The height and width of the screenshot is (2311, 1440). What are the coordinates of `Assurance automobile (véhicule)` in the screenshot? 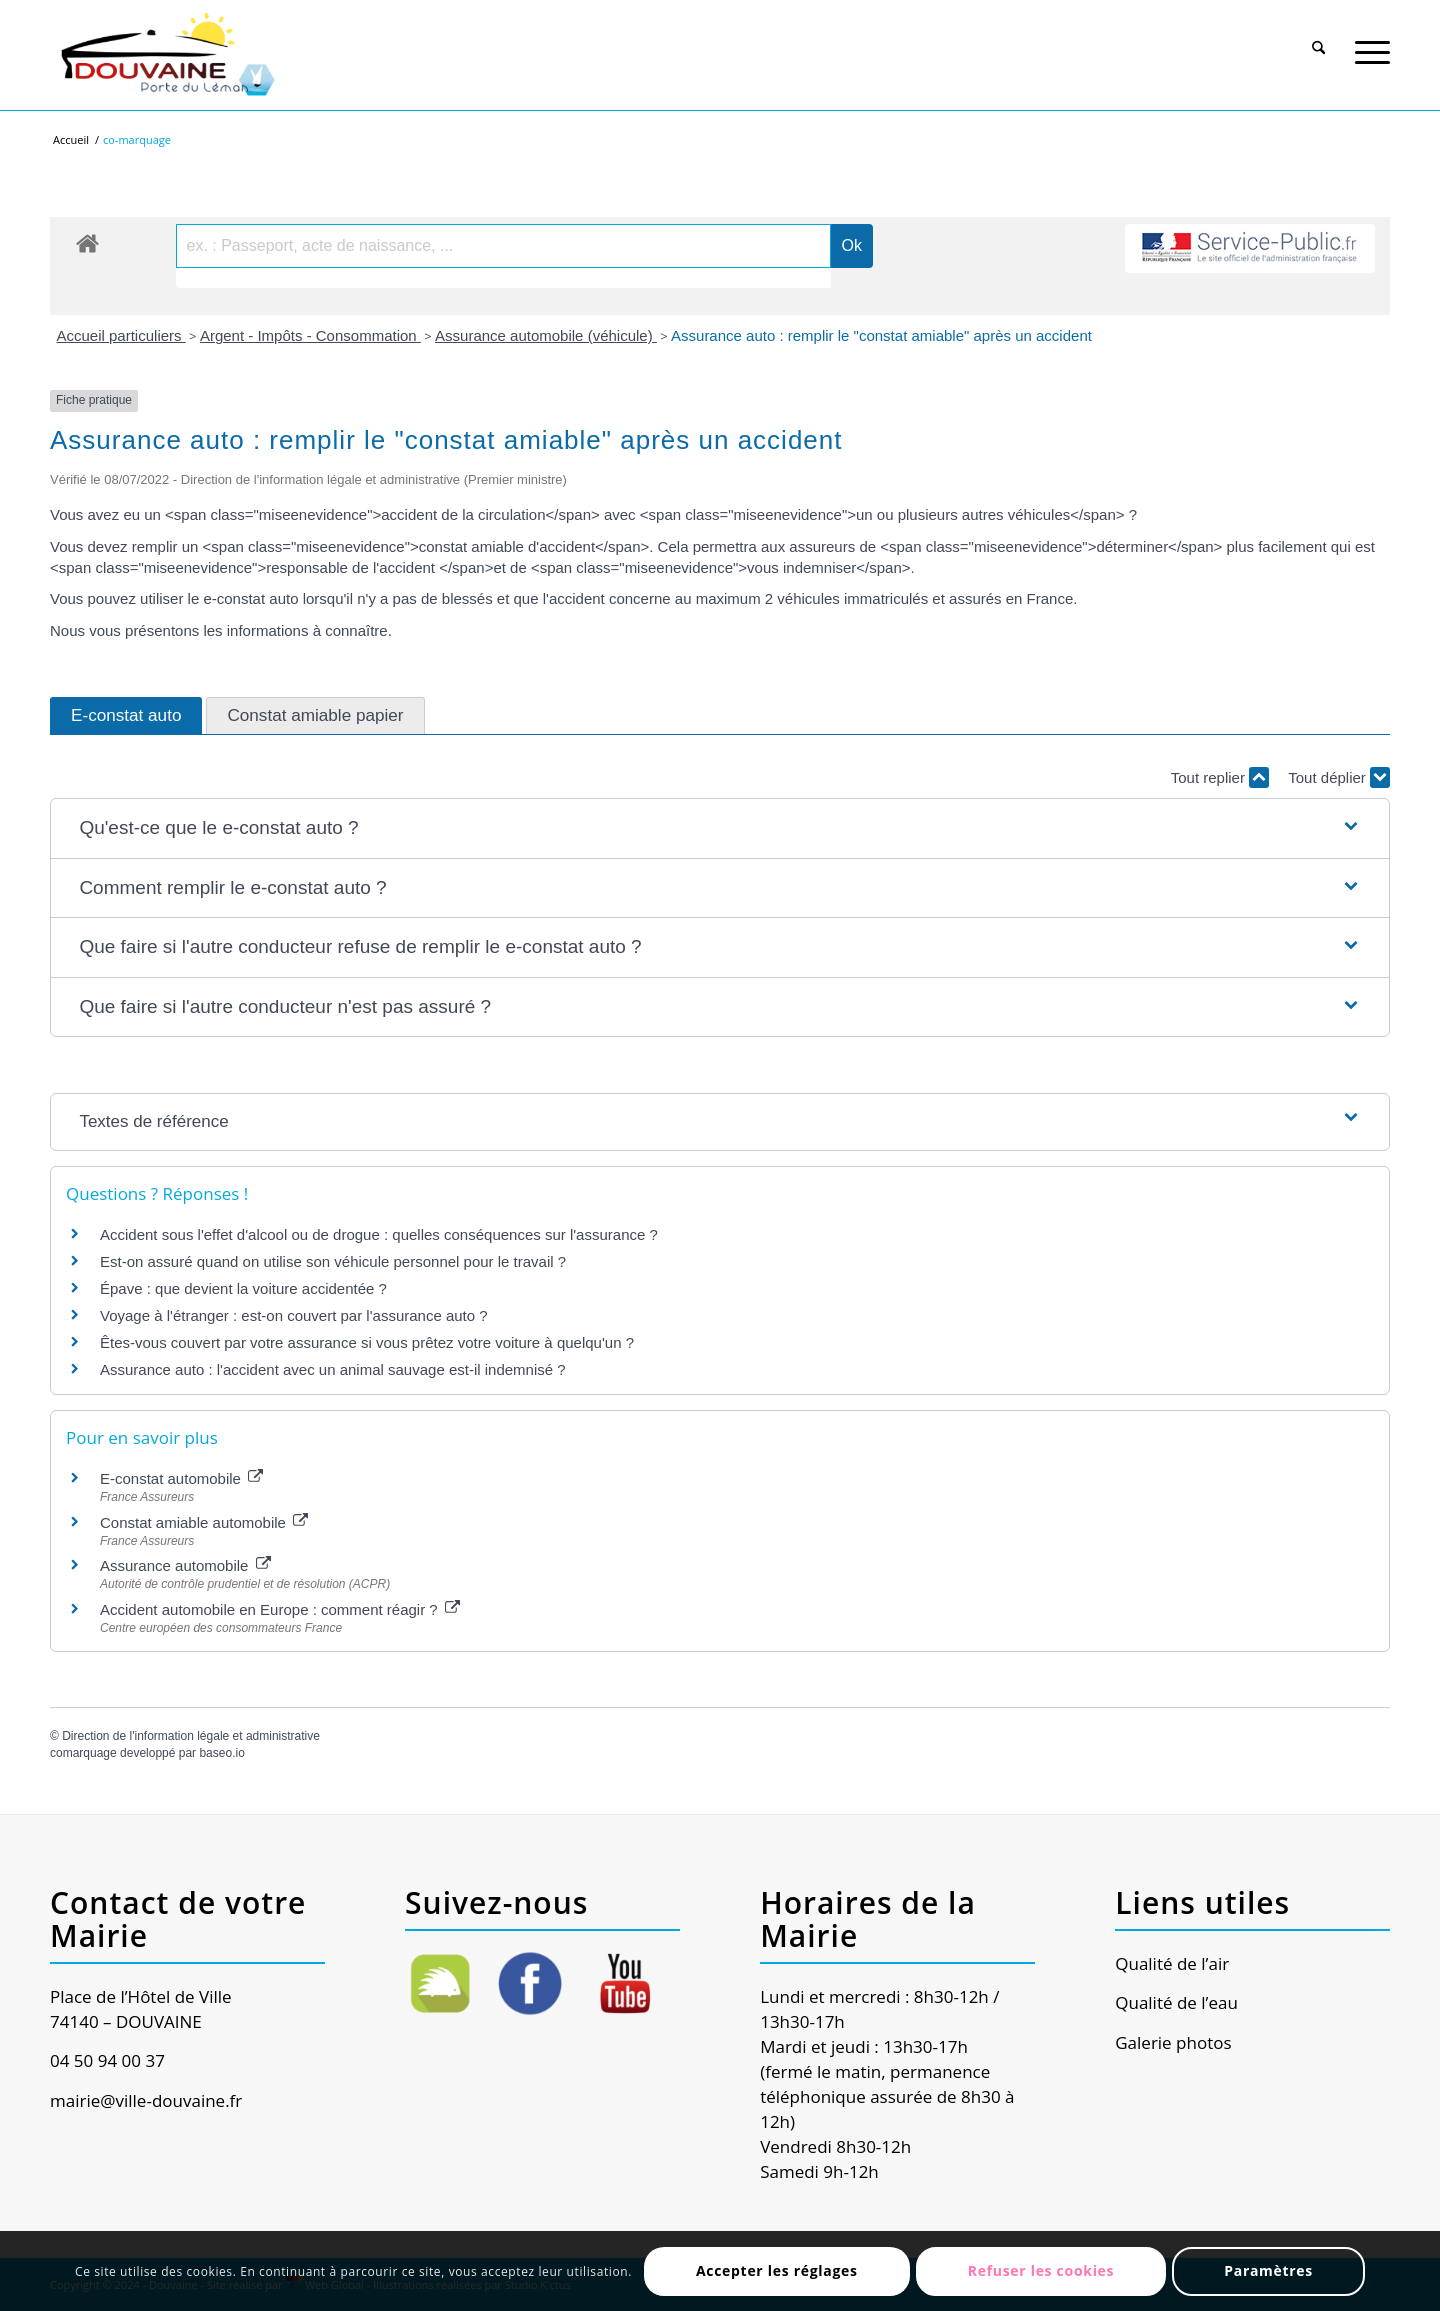 It's located at (546, 335).